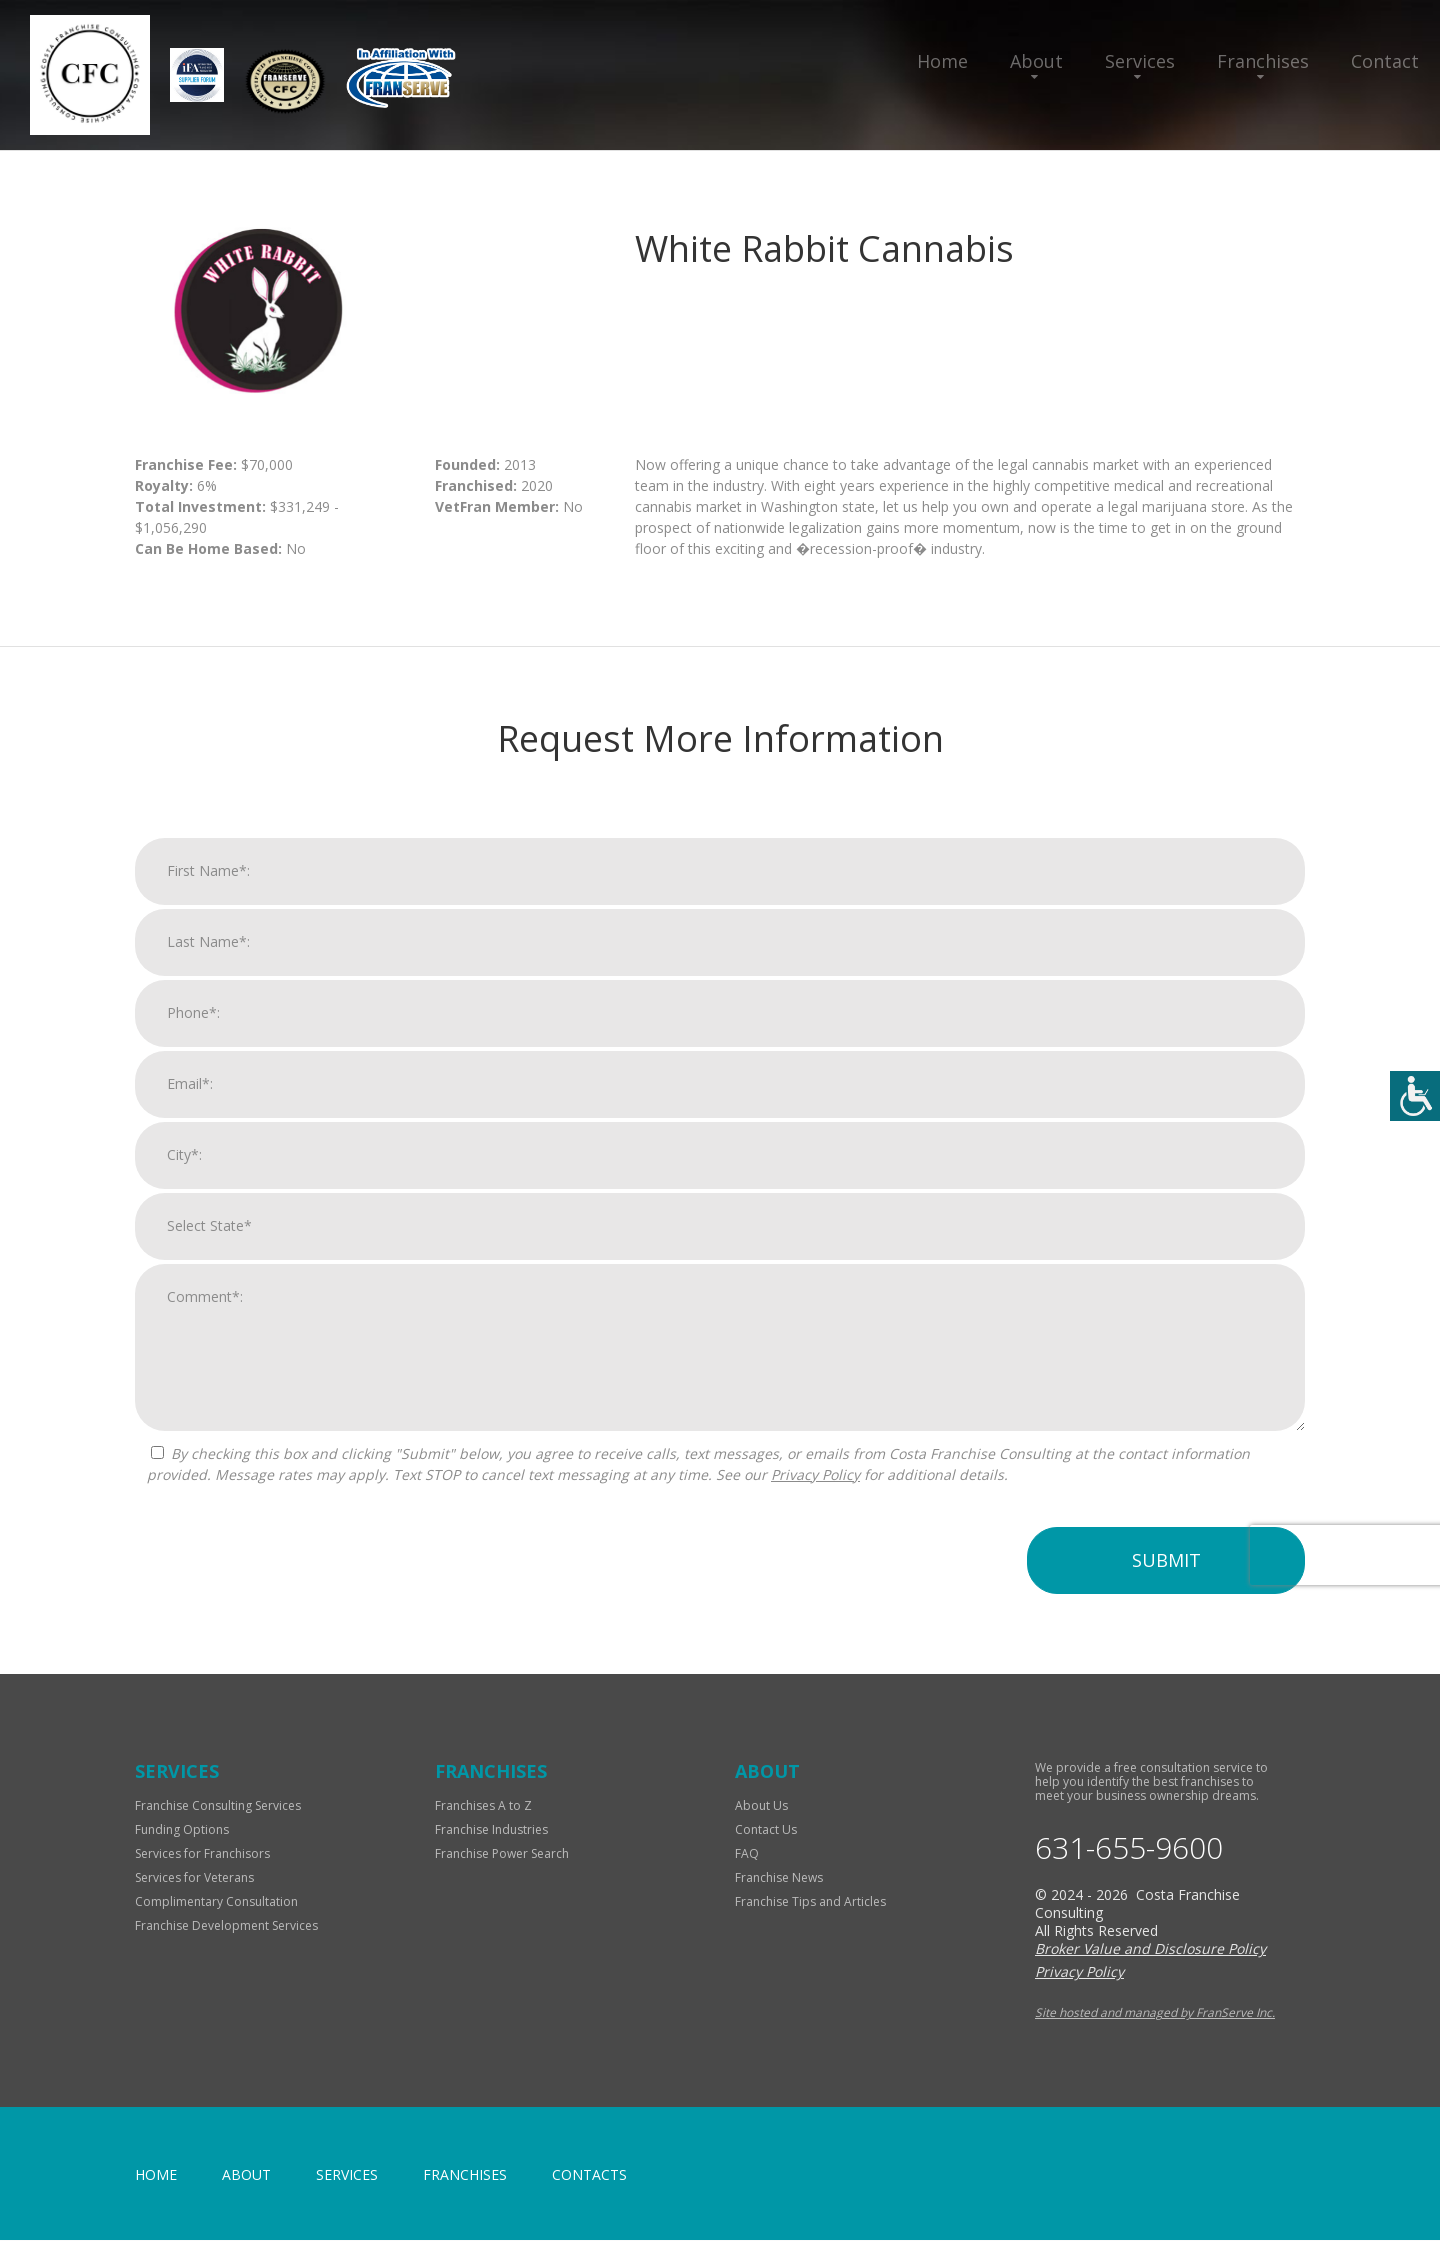  What do you see at coordinates (182, 1829) in the screenshot?
I see `Funding Options` at bounding box center [182, 1829].